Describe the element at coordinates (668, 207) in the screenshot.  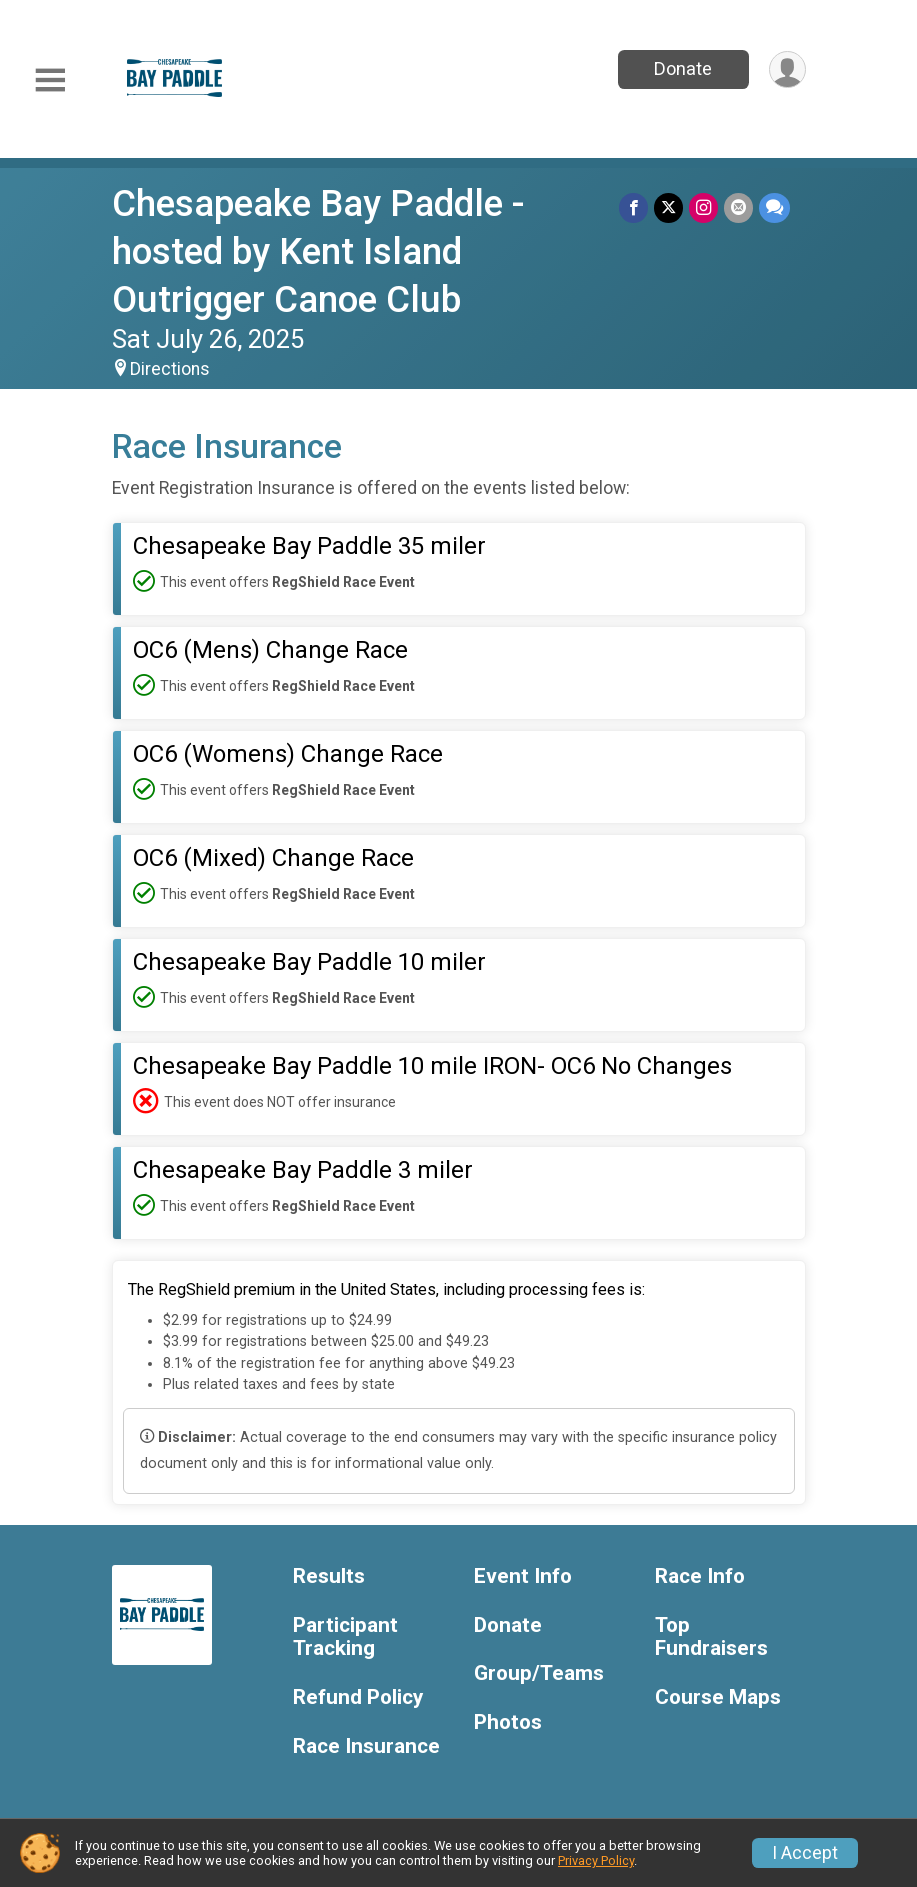
I see `[Share on Twitter]` at that location.